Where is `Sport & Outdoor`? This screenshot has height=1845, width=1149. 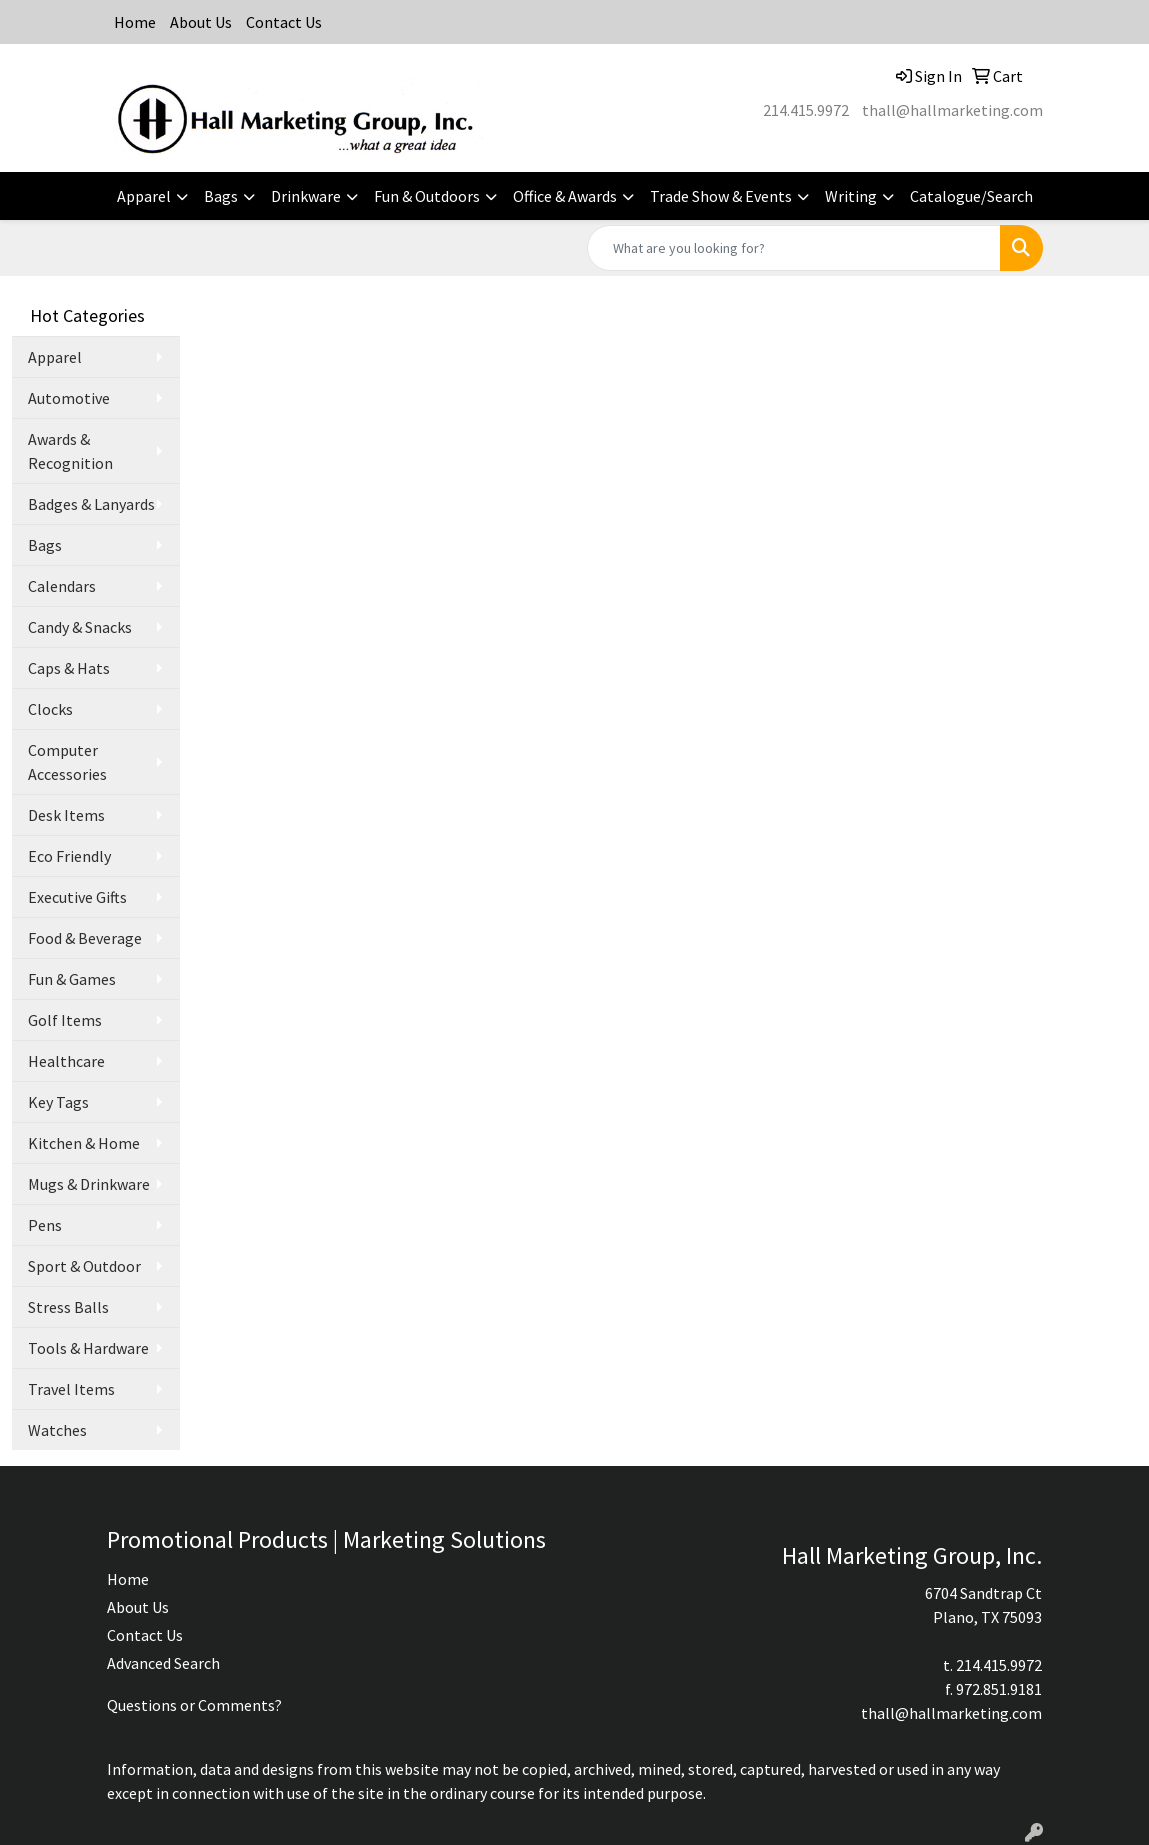
Sport & Outdoor is located at coordinates (84, 1266).